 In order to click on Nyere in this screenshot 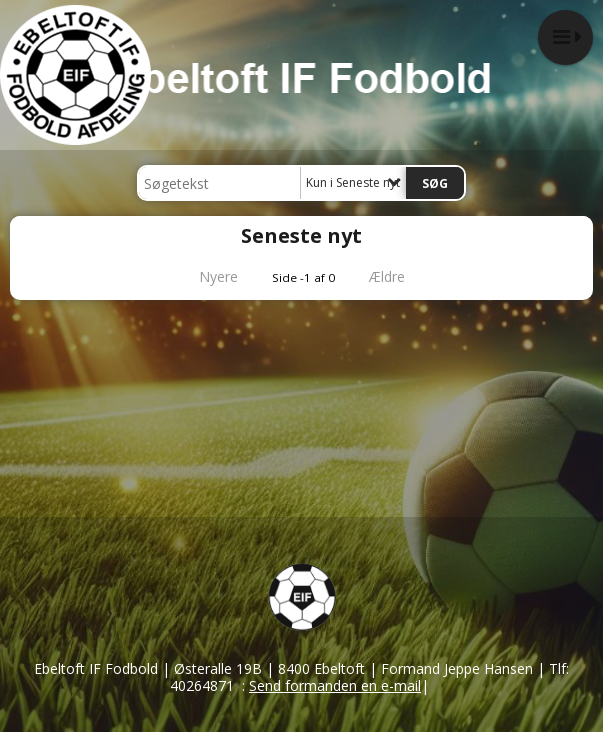, I will do `click(206, 276)`.